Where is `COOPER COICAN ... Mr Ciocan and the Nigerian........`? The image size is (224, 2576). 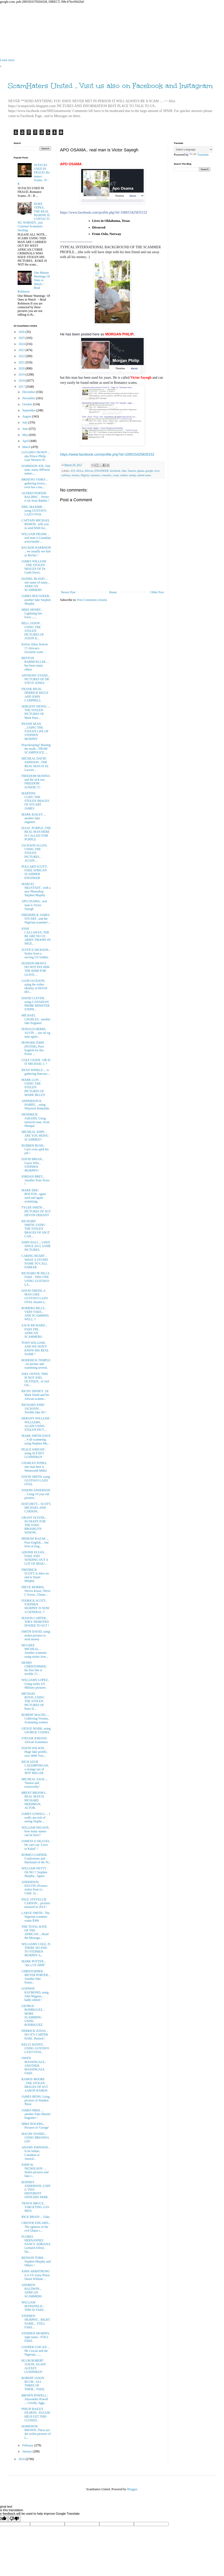
COOPER COICAN ... Mr Ciocan and the Nigerian........ is located at coordinates (36, 2350).